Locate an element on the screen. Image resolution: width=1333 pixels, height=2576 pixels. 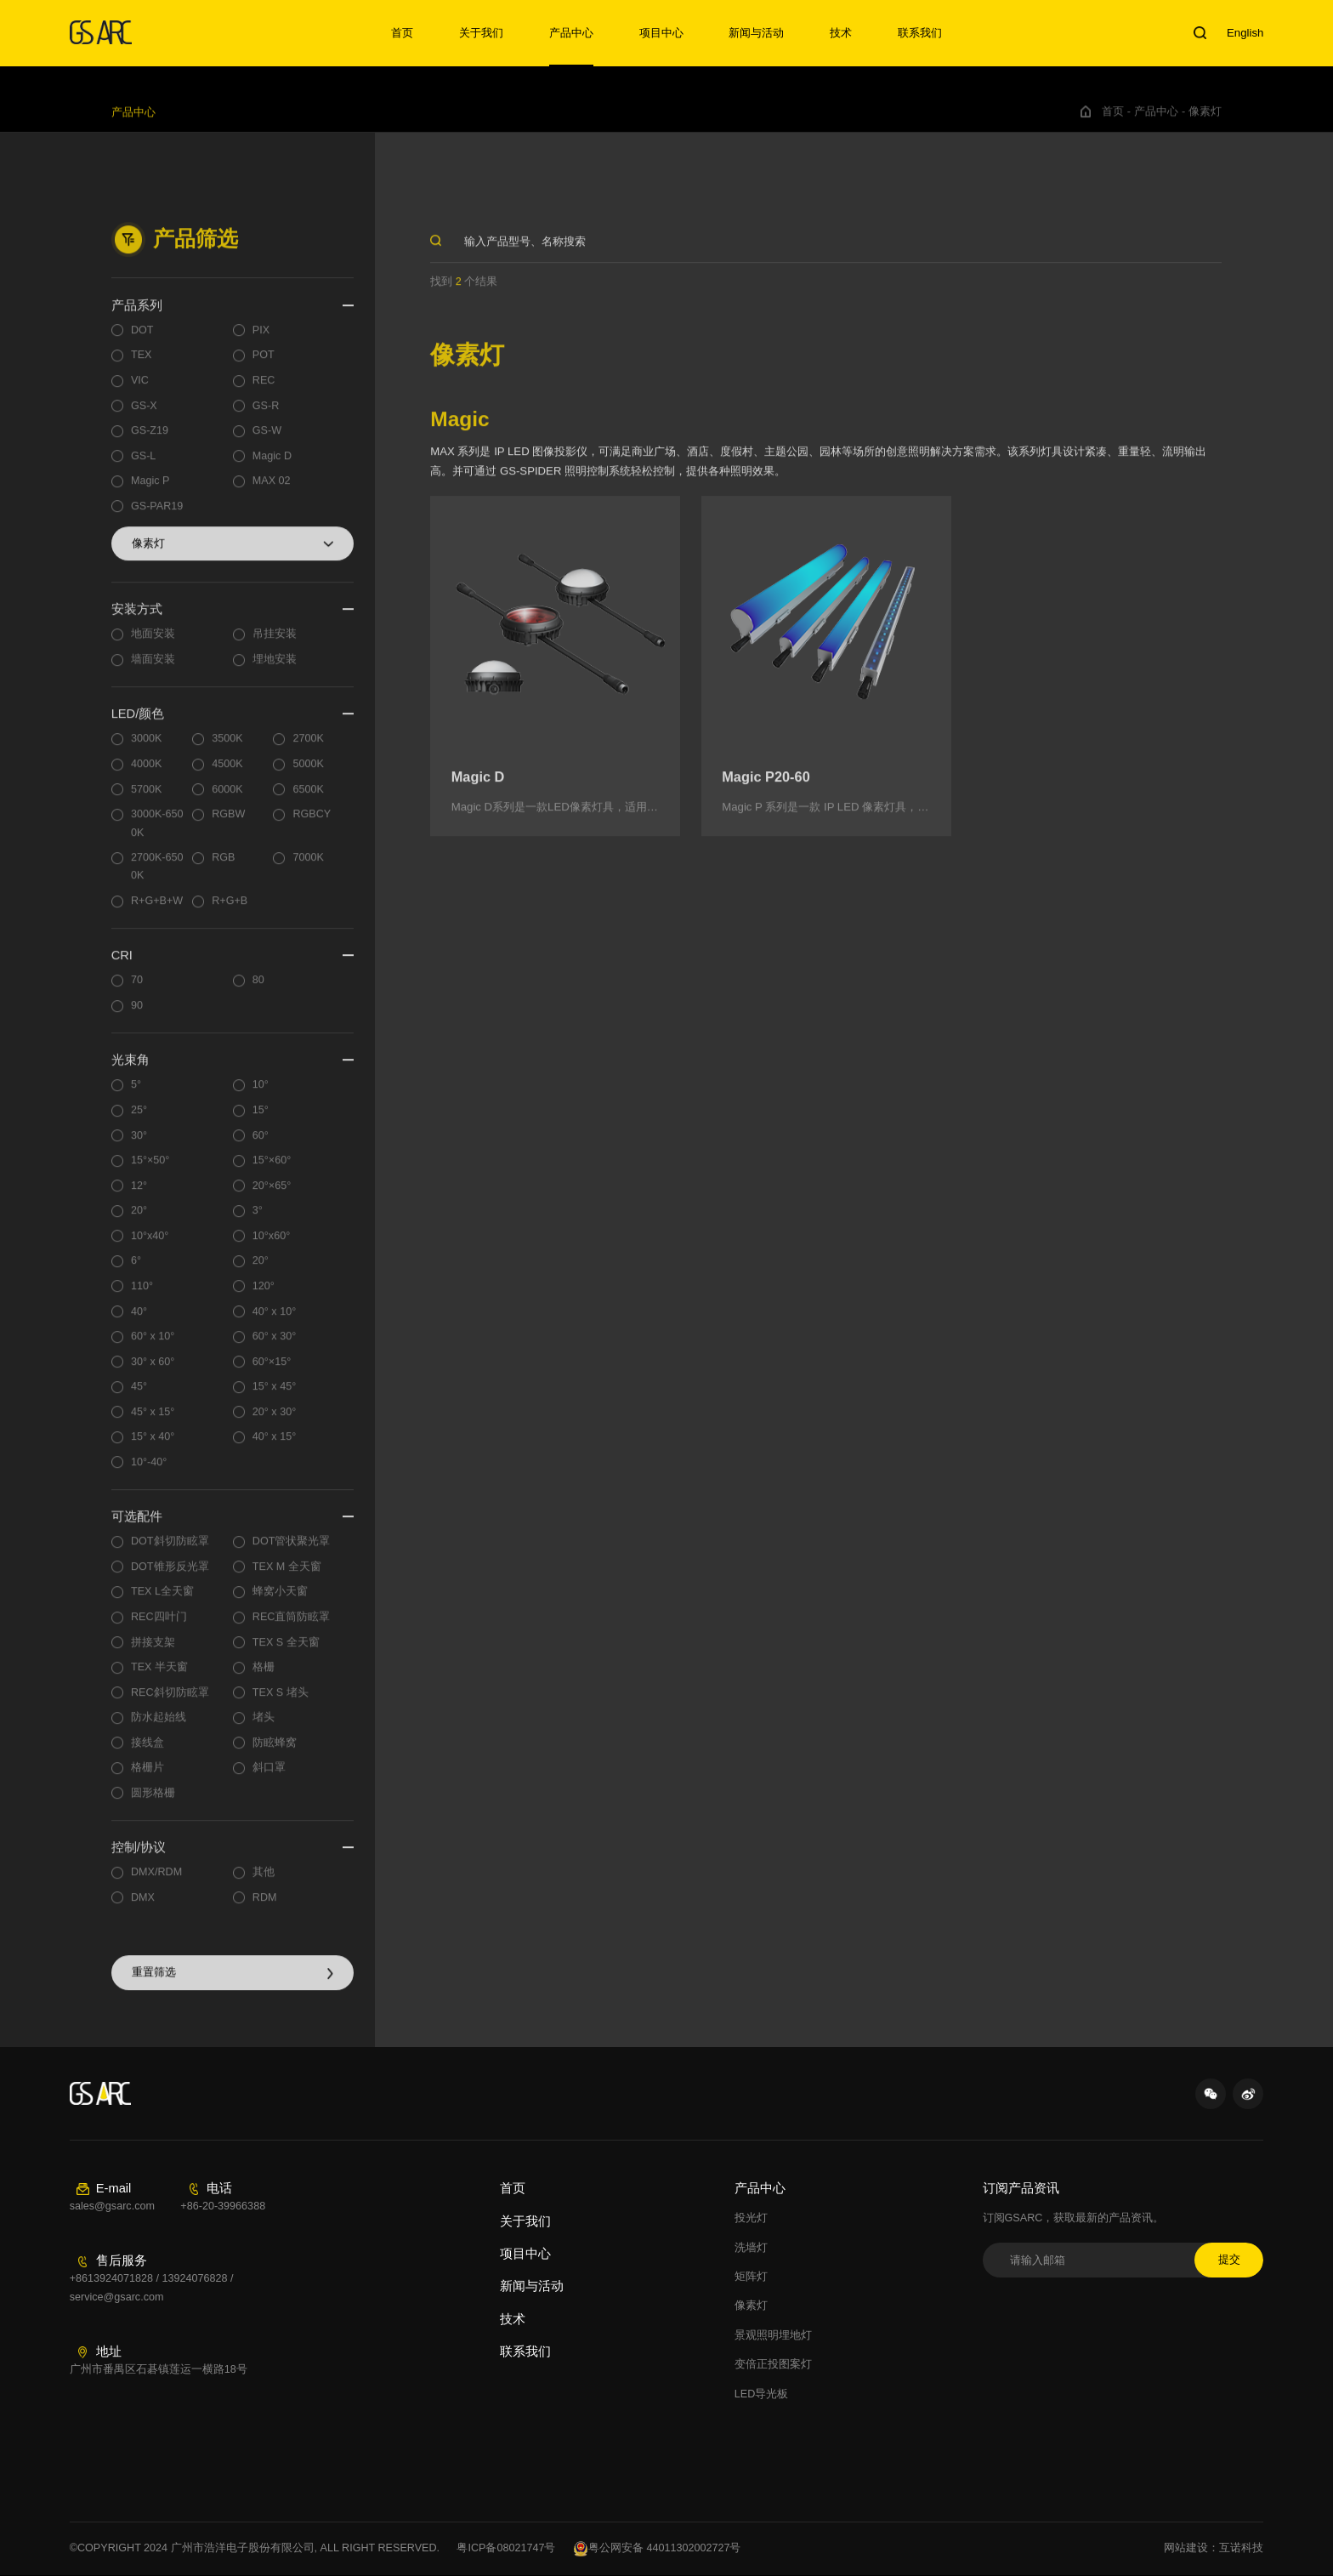
R+G+B+W is located at coordinates (157, 911).